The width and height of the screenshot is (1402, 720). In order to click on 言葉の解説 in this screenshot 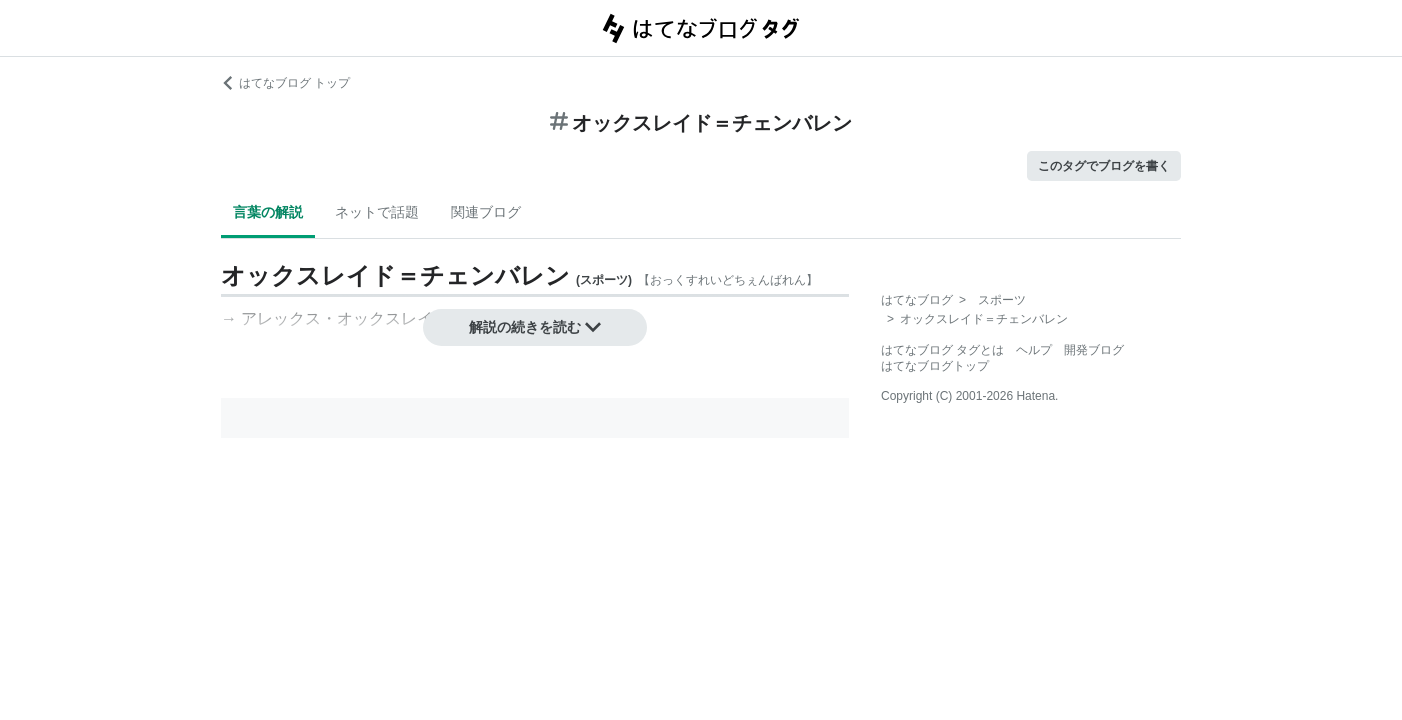, I will do `click(268, 212)`.